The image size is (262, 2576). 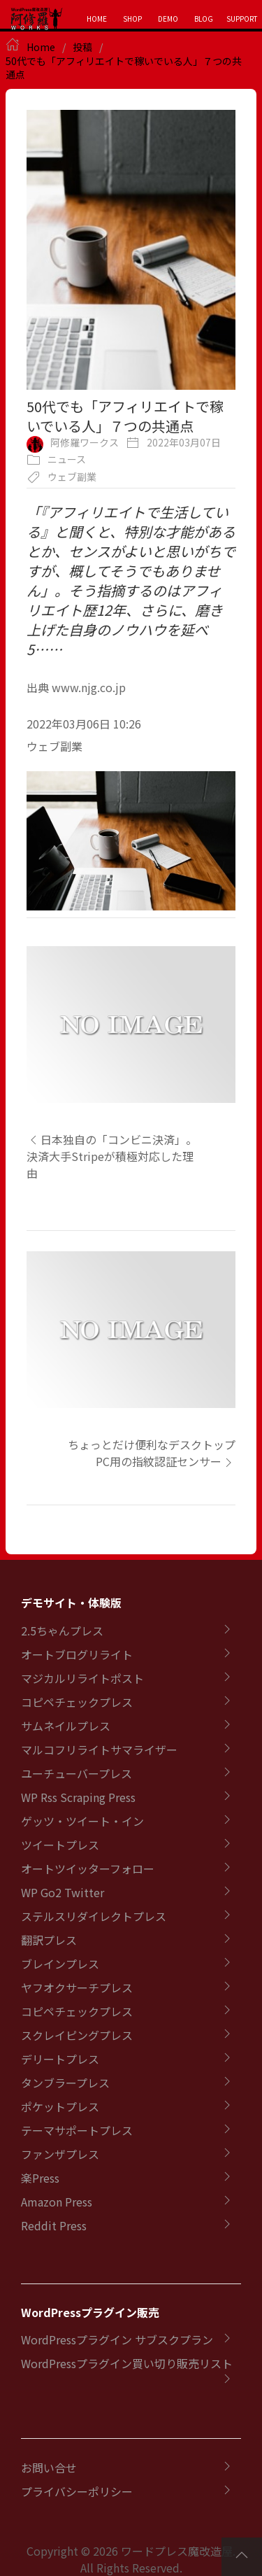 I want to click on ヤフオクサーチプレス, so click(x=77, y=1987).